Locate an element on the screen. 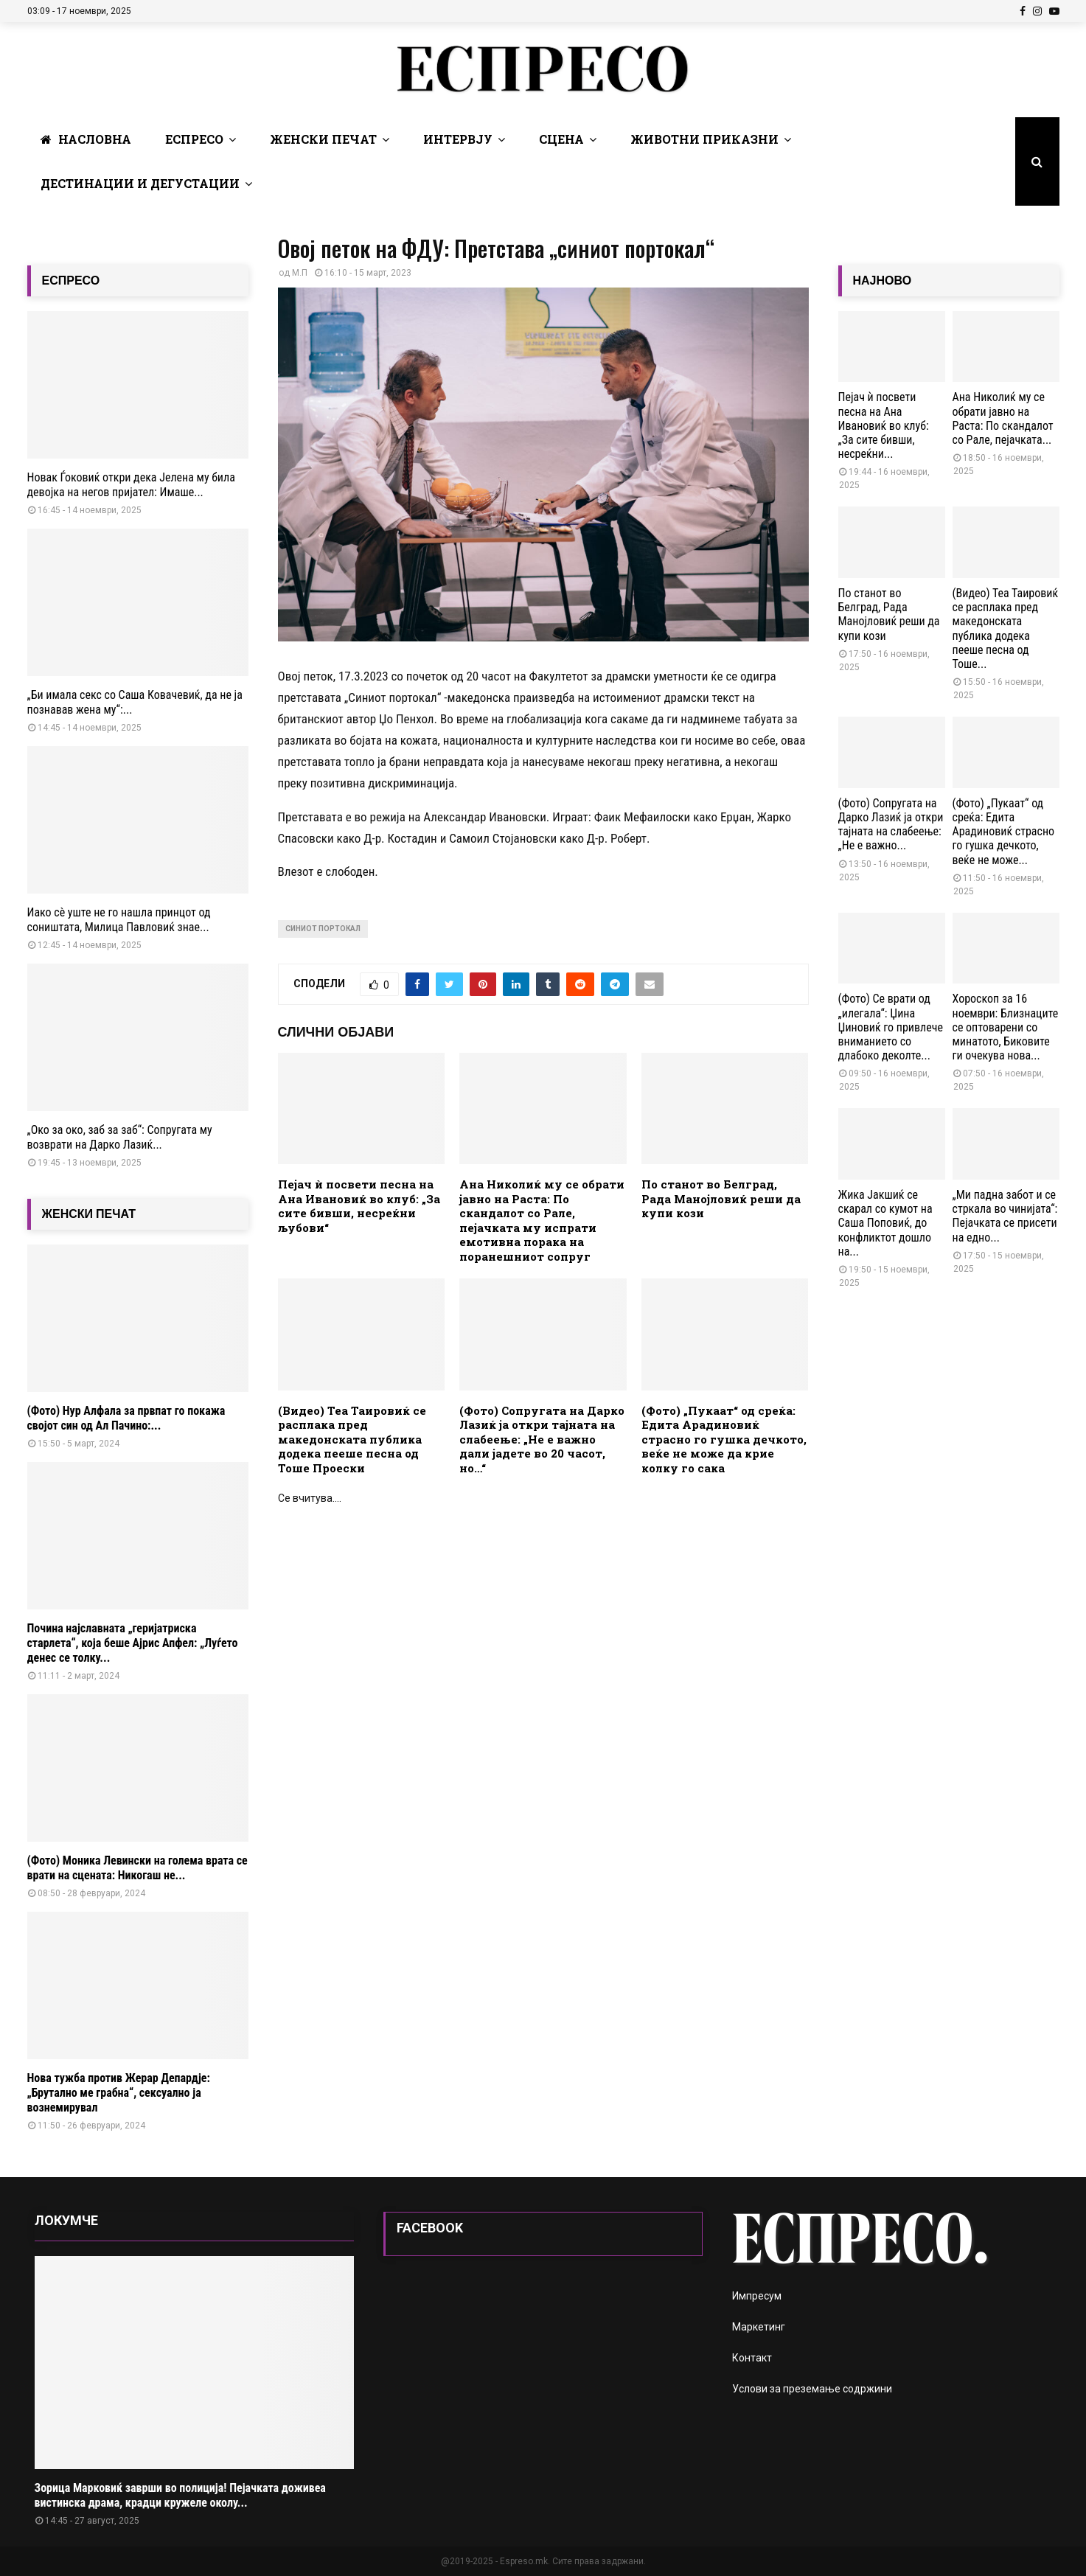 The width and height of the screenshot is (1086, 2576). (Фото) Се врати од „илегала“: Џина Џиновиќ го привлече вниманието со длабоко деколте... is located at coordinates (890, 1027).